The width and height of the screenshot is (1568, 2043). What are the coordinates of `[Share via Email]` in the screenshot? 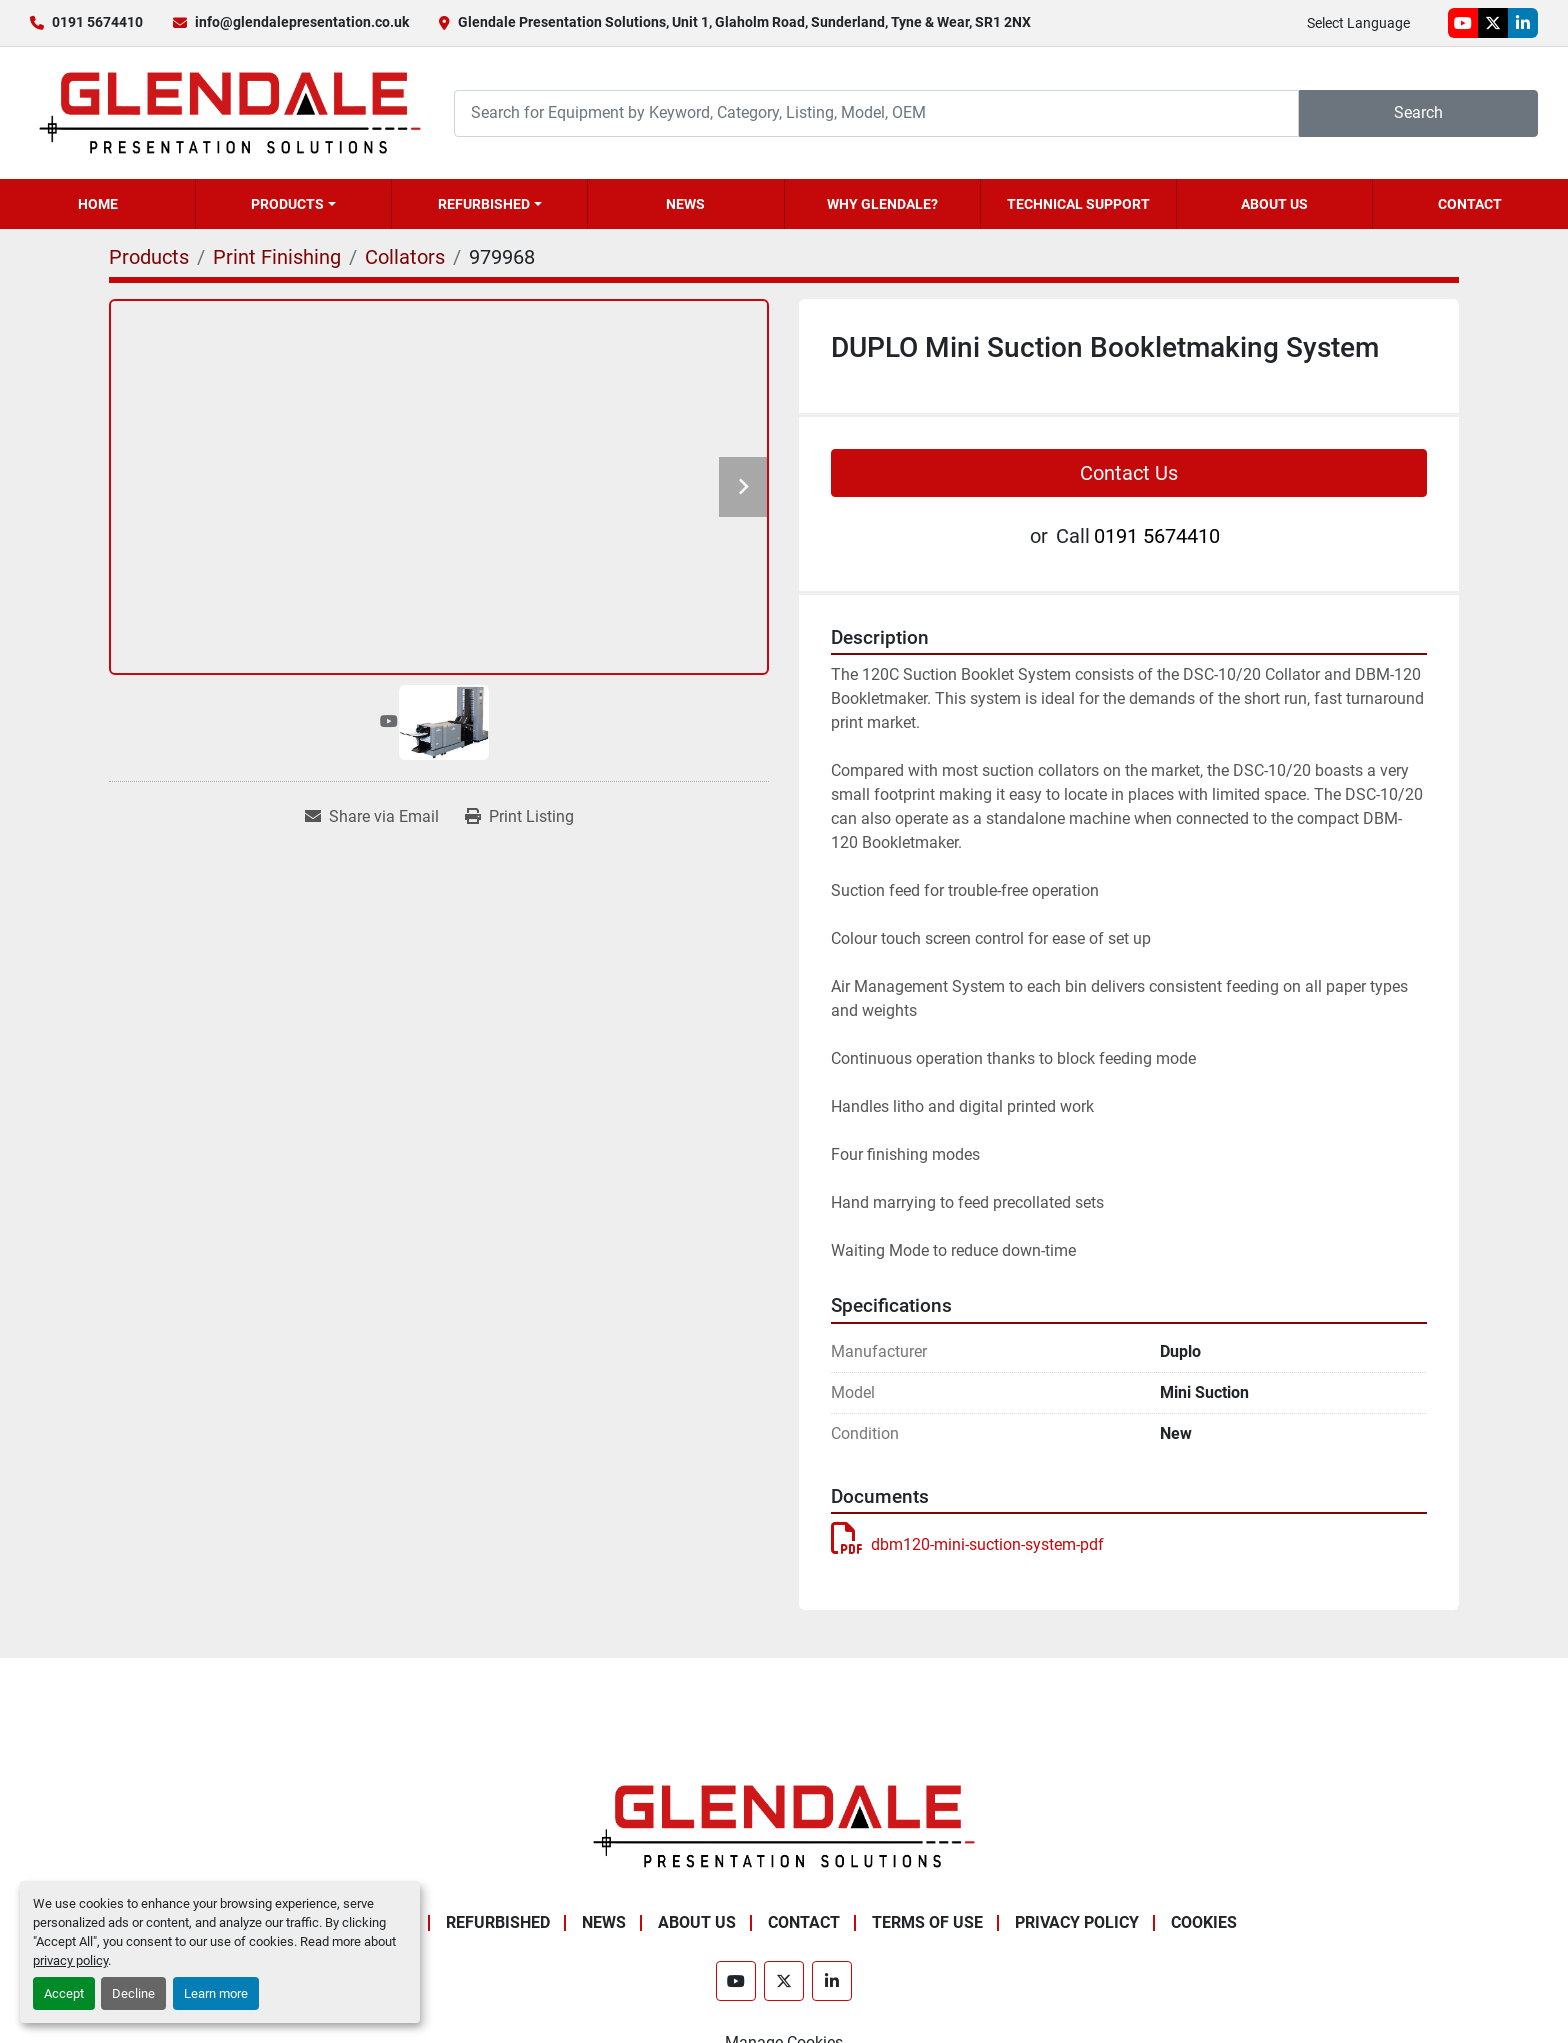 It's located at (372, 817).